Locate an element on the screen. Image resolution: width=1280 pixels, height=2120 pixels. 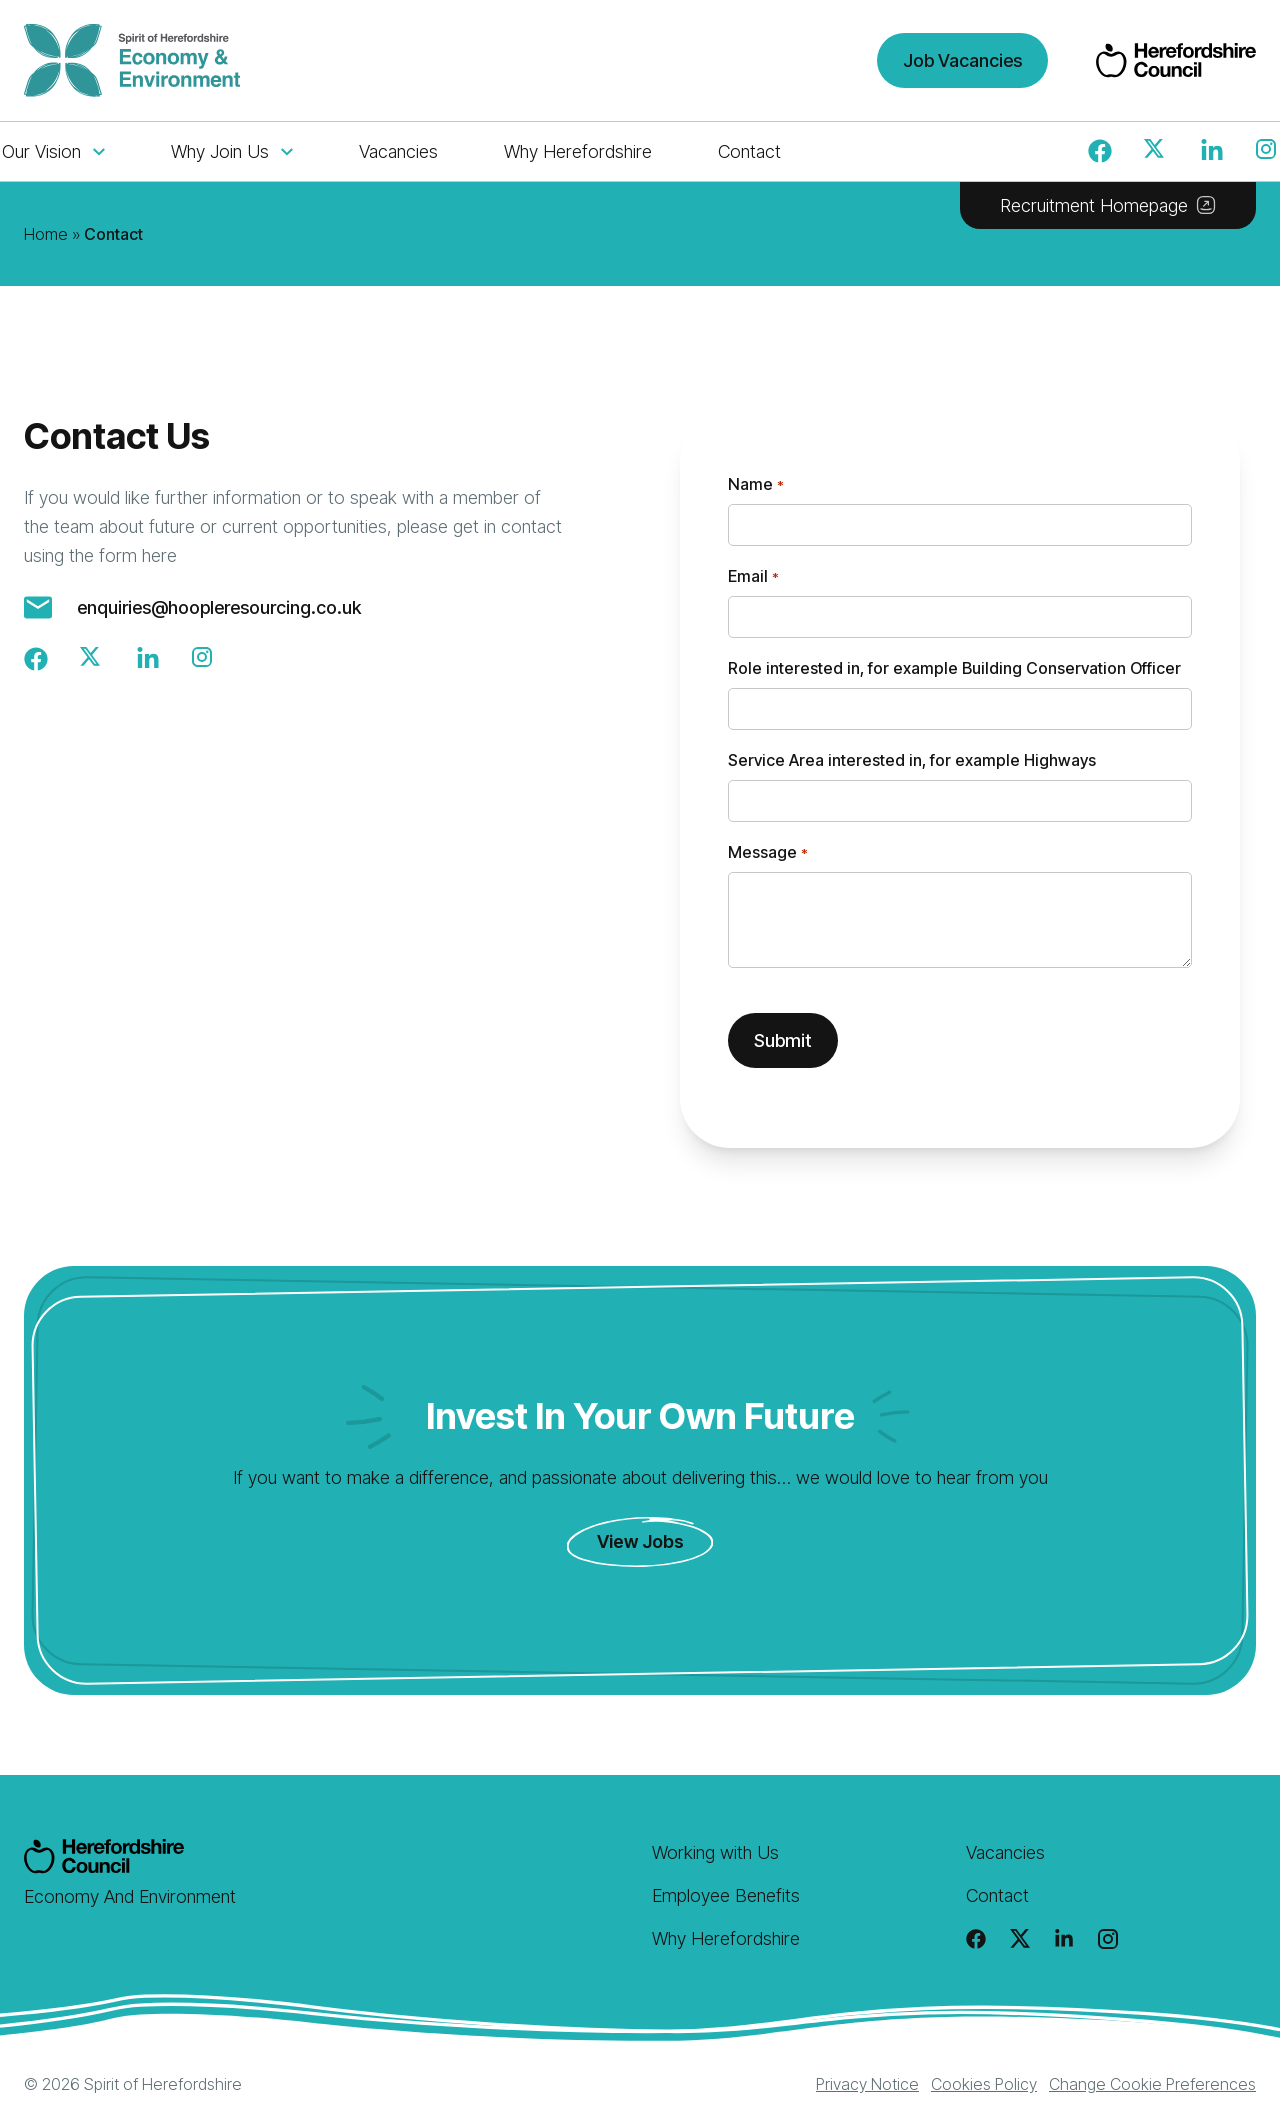
enquiries@hoopleresourcing.co.uk is located at coordinates (219, 607).